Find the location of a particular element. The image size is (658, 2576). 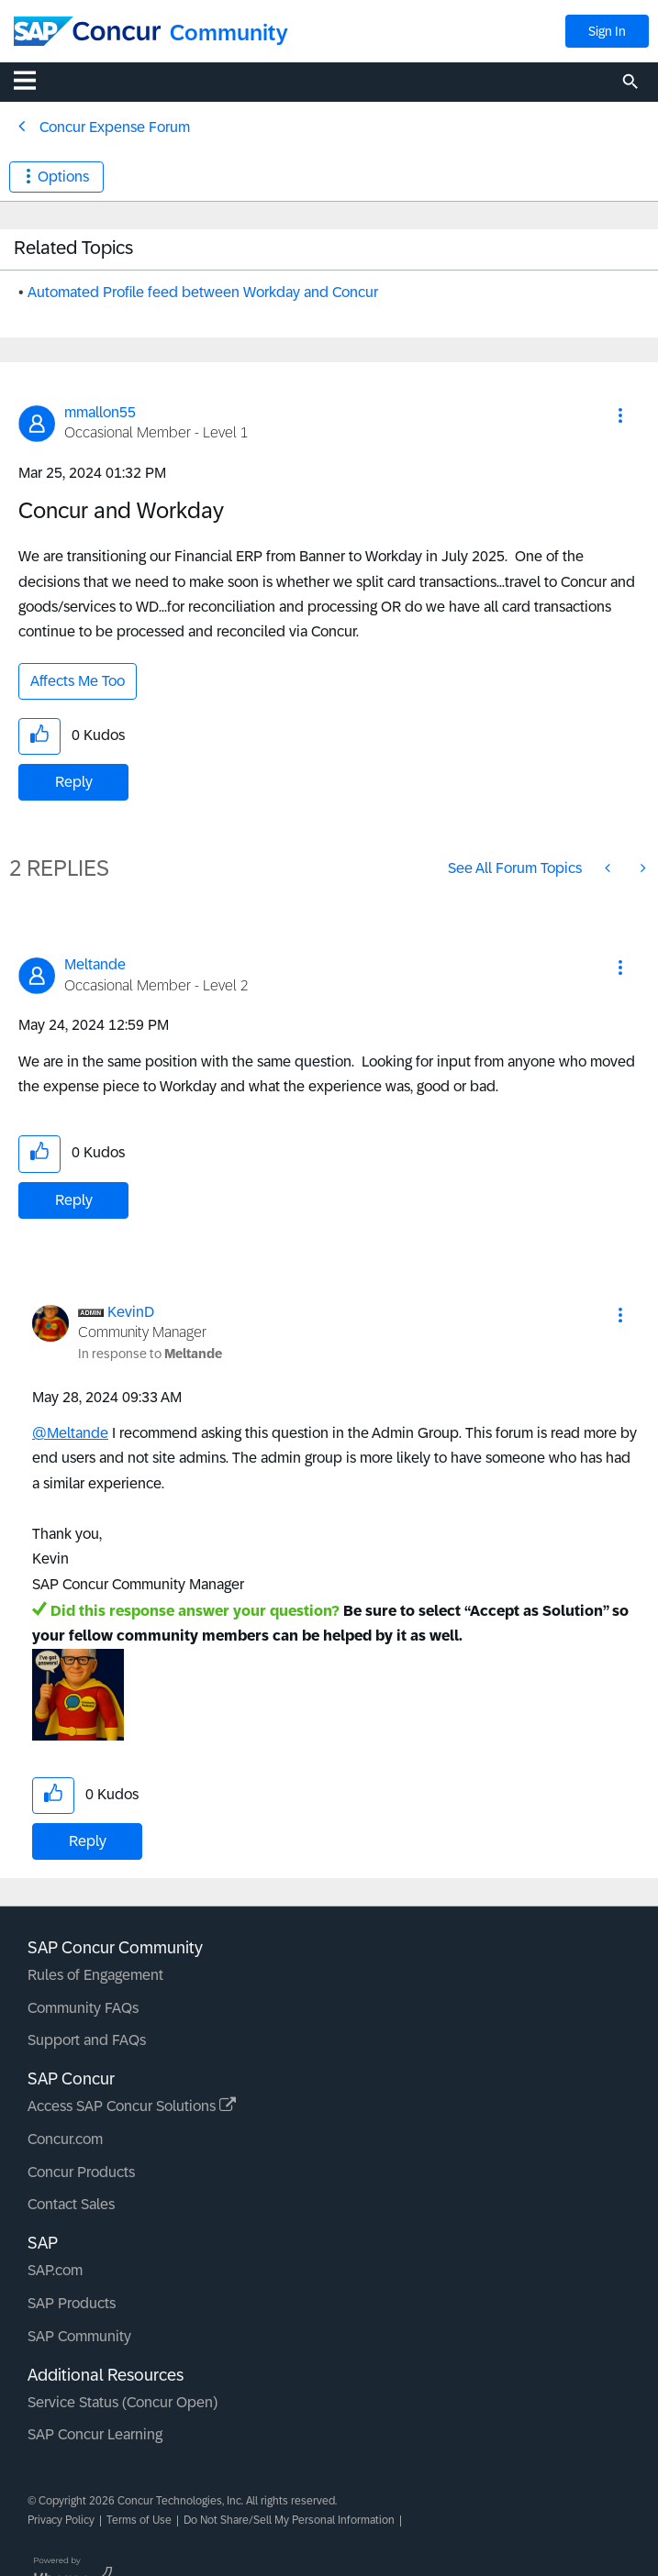

[SAP Concur Community home] is located at coordinates (87, 31).